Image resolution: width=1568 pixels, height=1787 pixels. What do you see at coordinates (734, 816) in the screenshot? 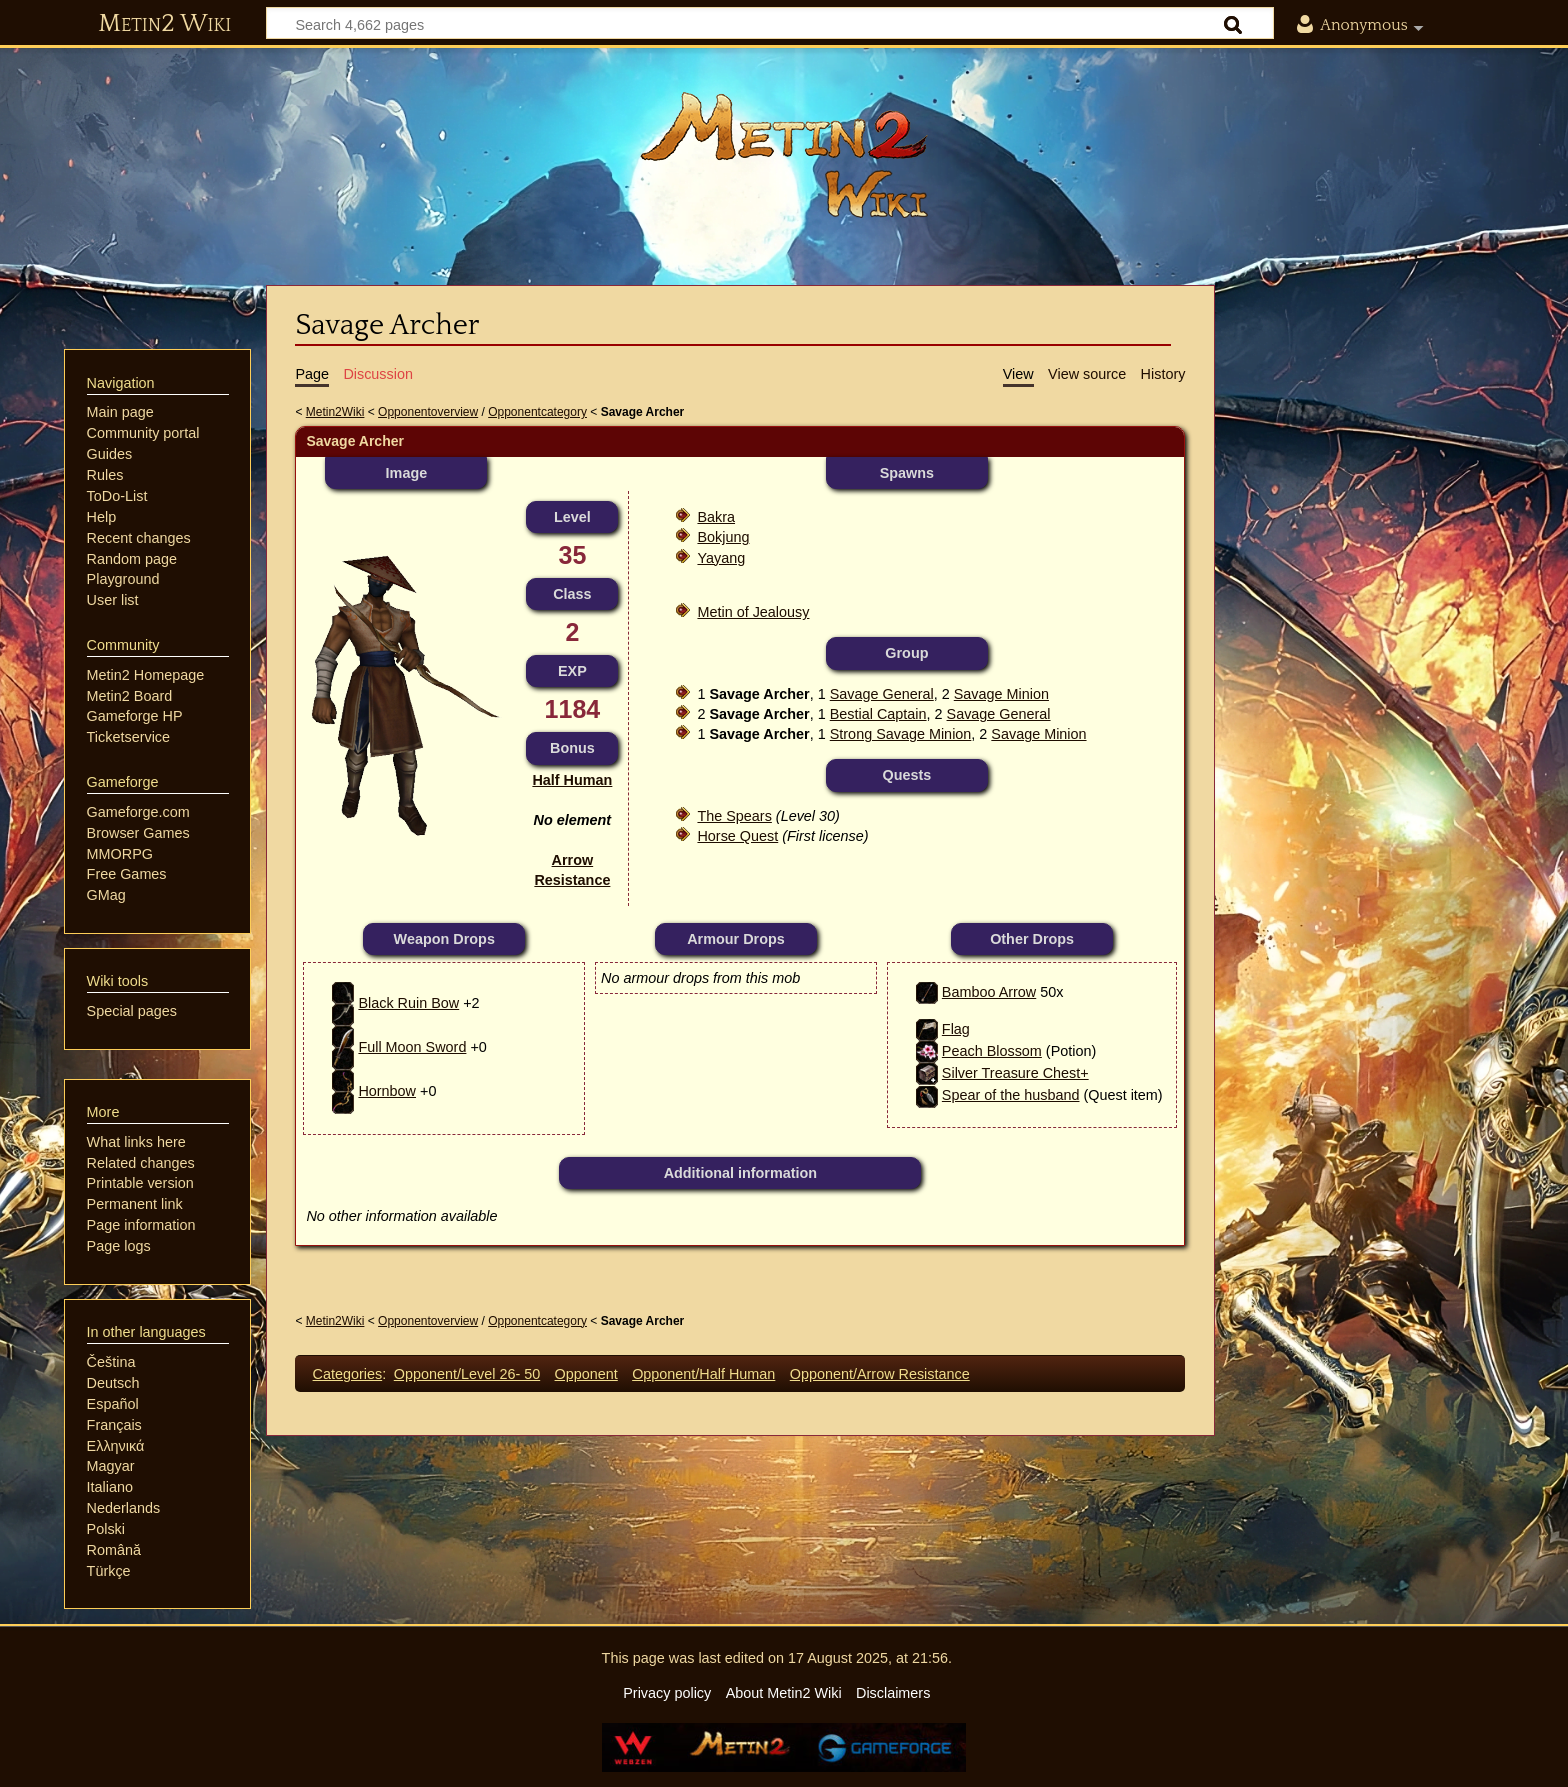
I see `The Spears` at bounding box center [734, 816].